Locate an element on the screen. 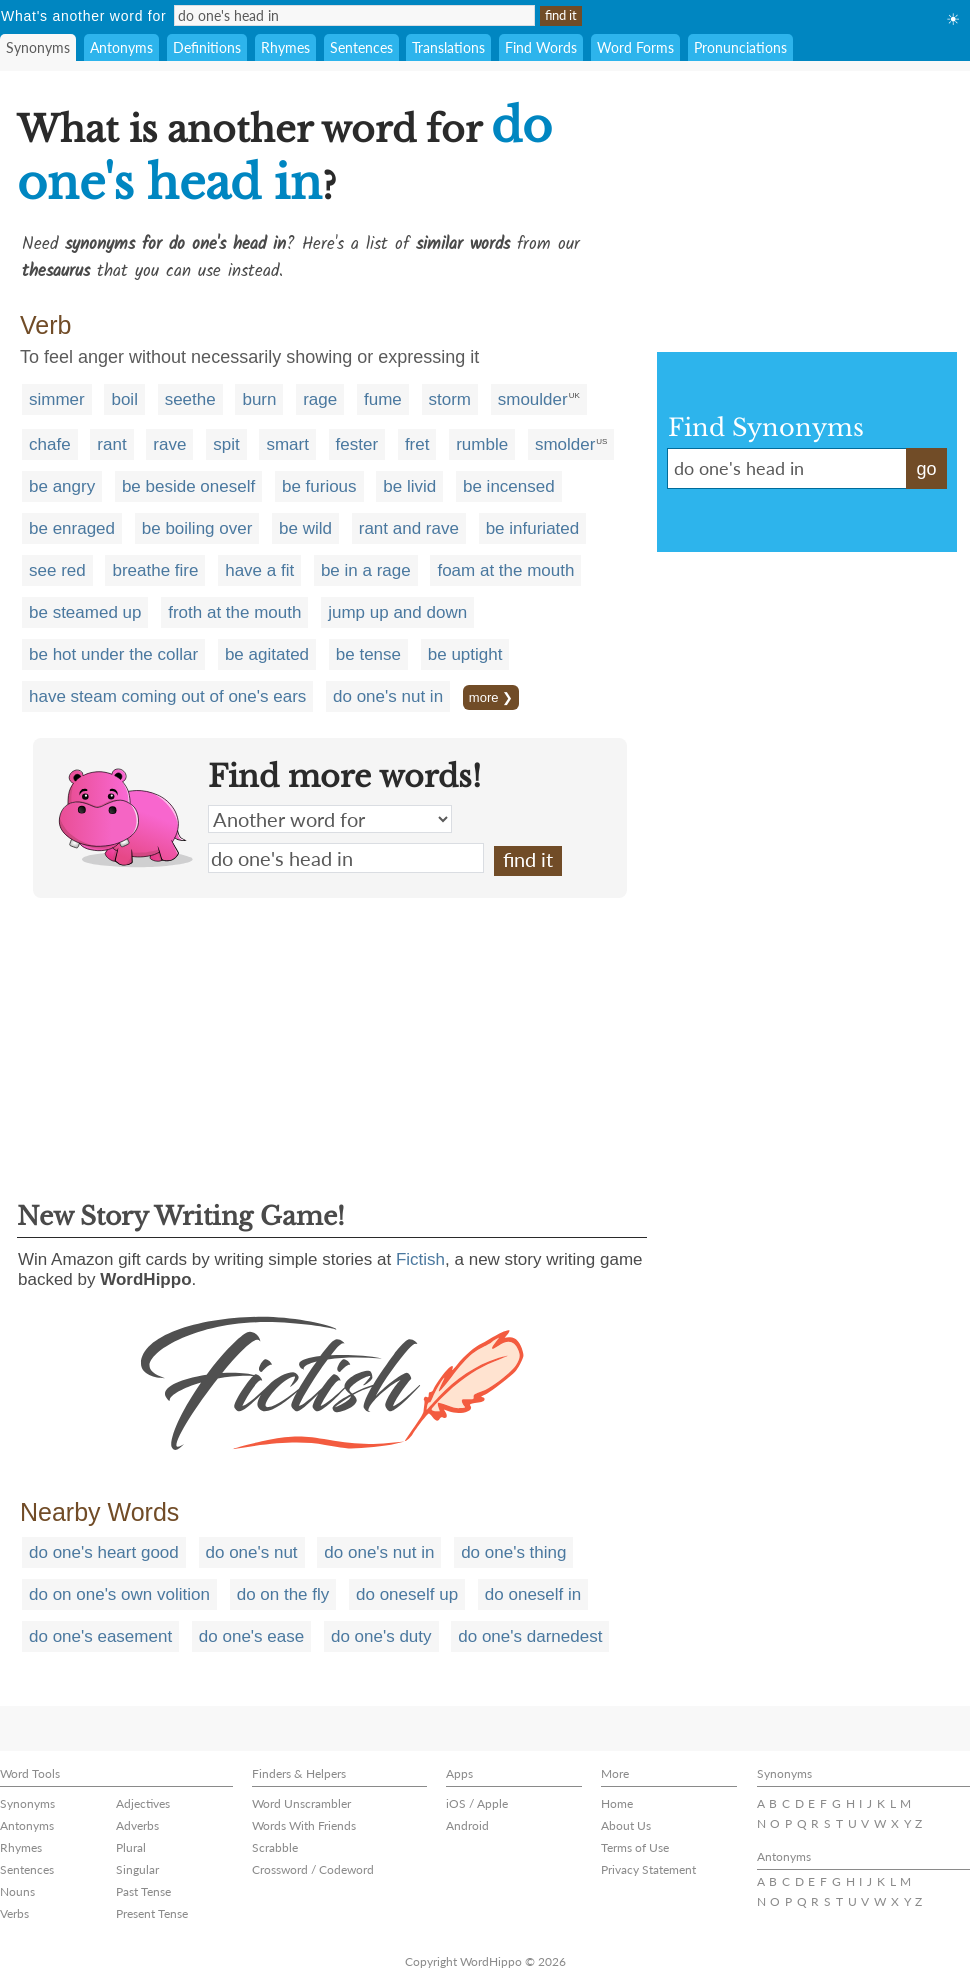 The width and height of the screenshot is (970, 1984). do oneself in is located at coordinates (533, 1594).